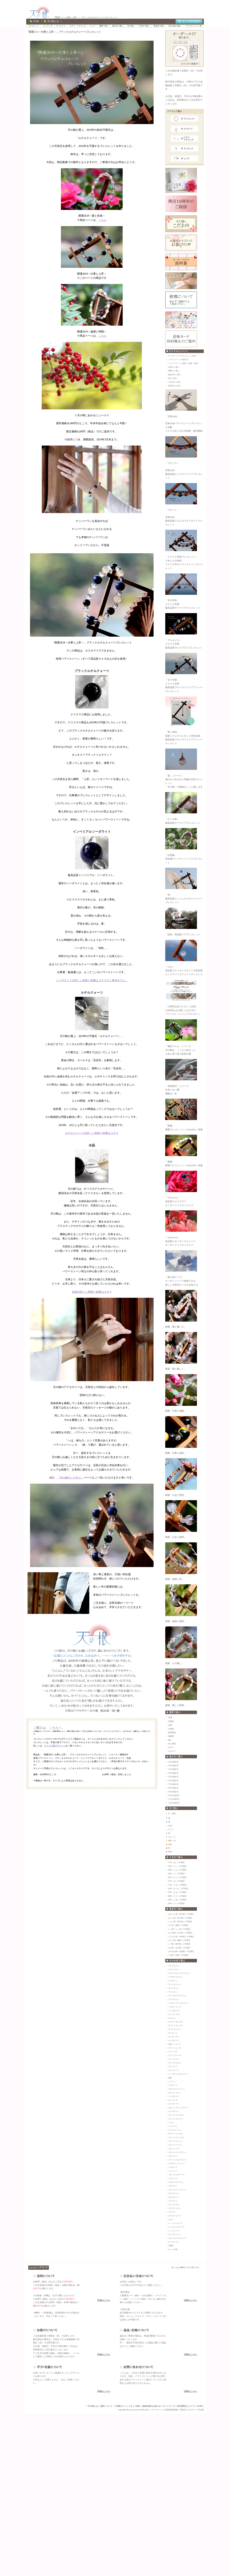  Describe the element at coordinates (172, 1992) in the screenshot. I see `アメジスト` at that location.